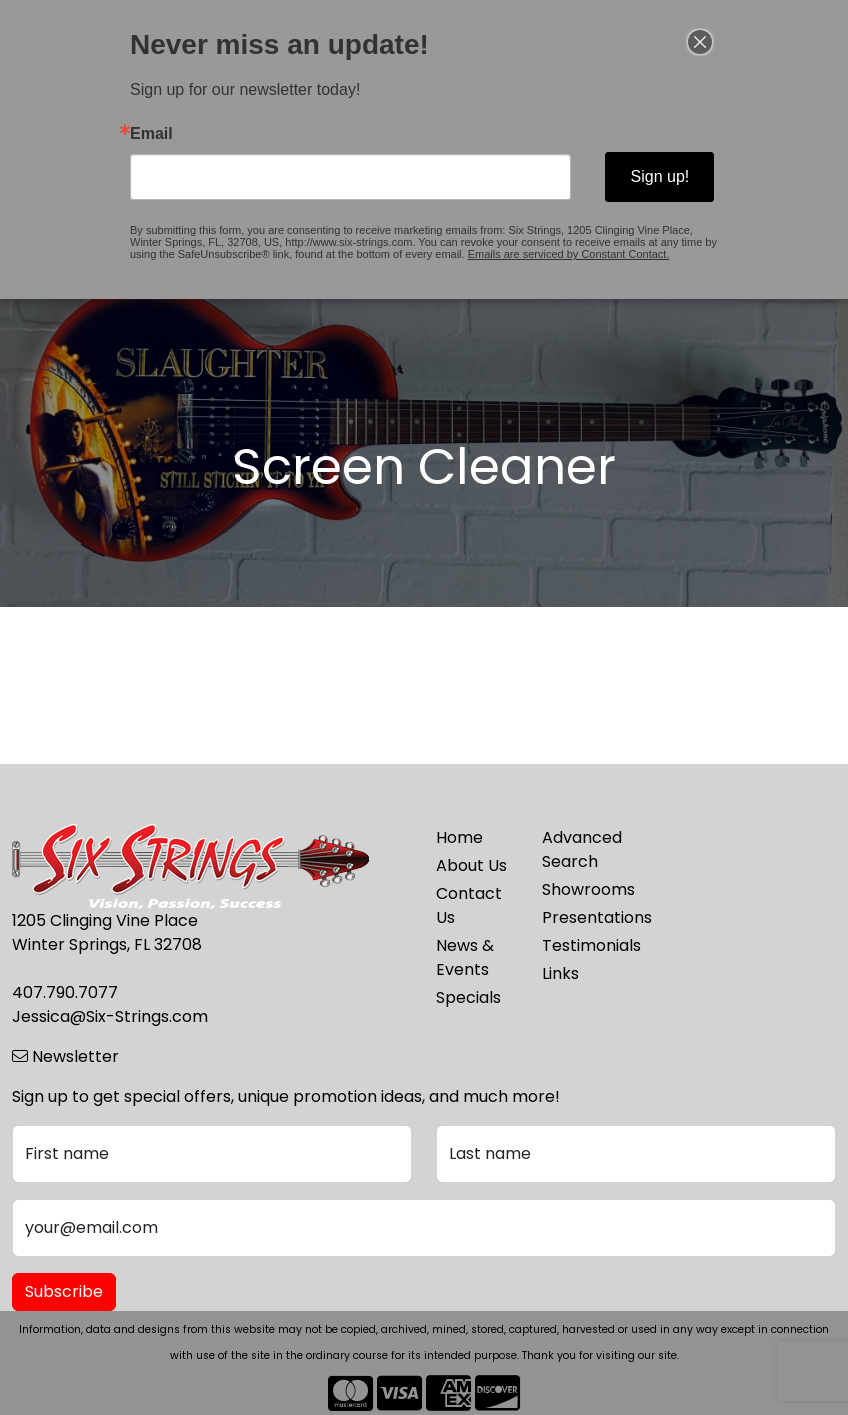 The image size is (848, 1415). I want to click on Contact Us, so click(469, 905).